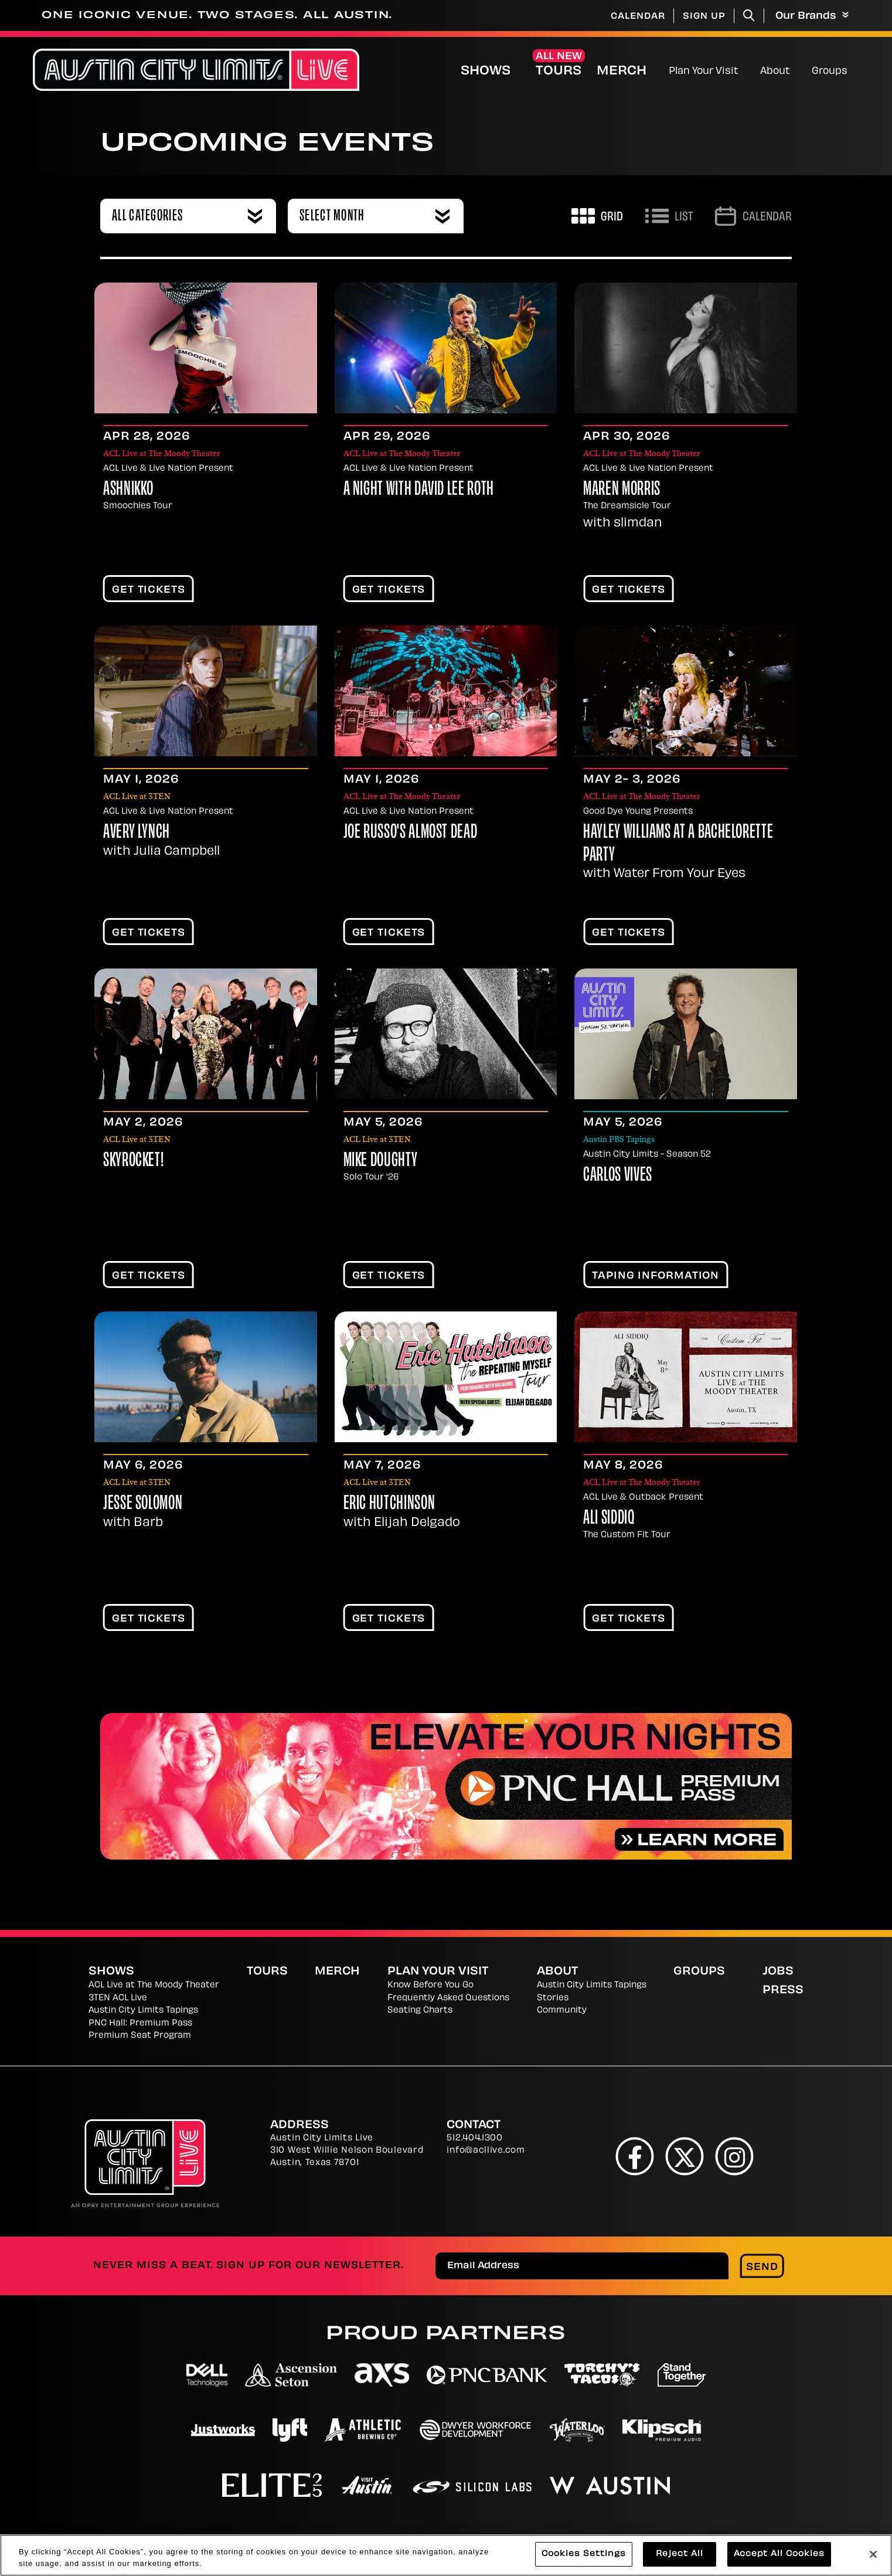  What do you see at coordinates (622, 490) in the screenshot?
I see `Maren Morris` at bounding box center [622, 490].